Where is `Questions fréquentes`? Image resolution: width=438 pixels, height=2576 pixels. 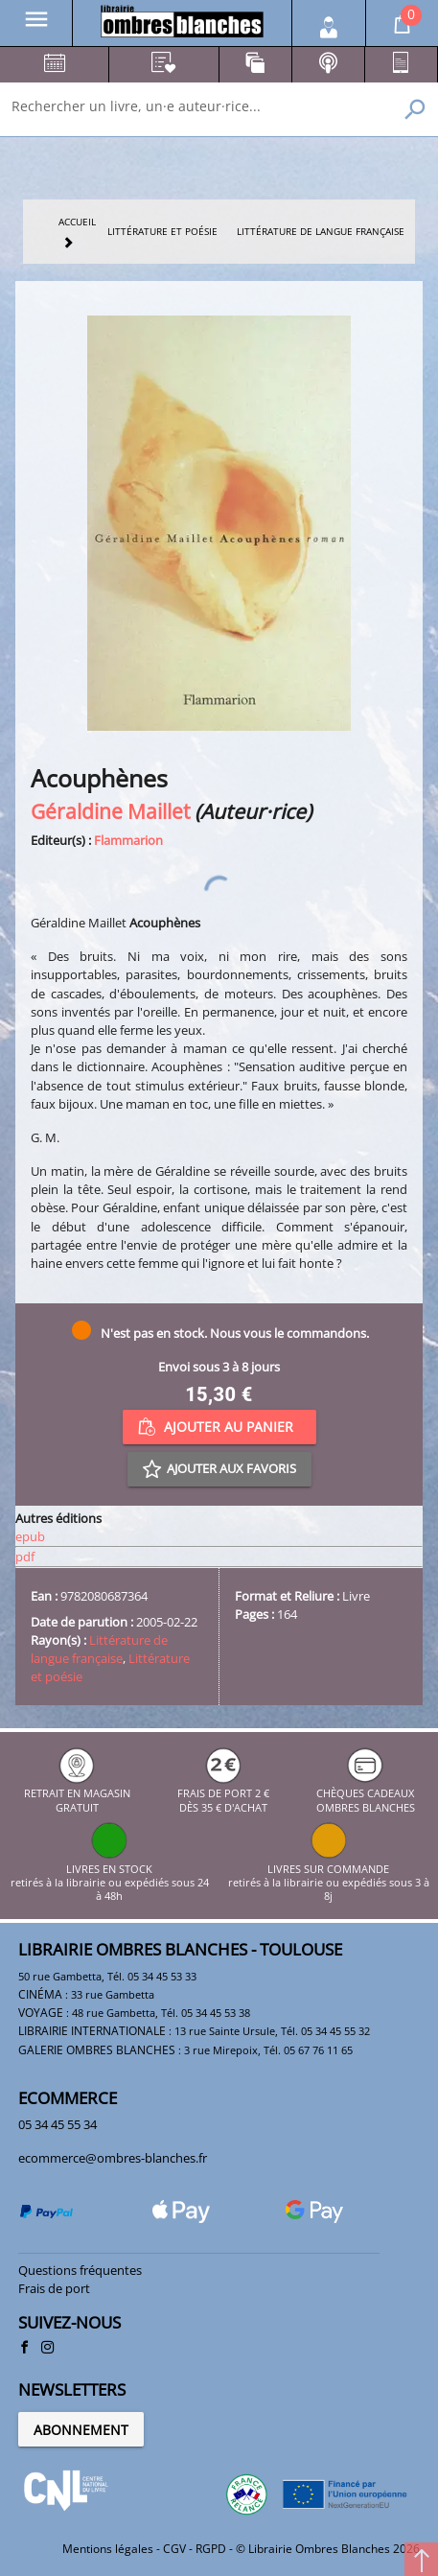 Questions fréquentes is located at coordinates (80, 2270).